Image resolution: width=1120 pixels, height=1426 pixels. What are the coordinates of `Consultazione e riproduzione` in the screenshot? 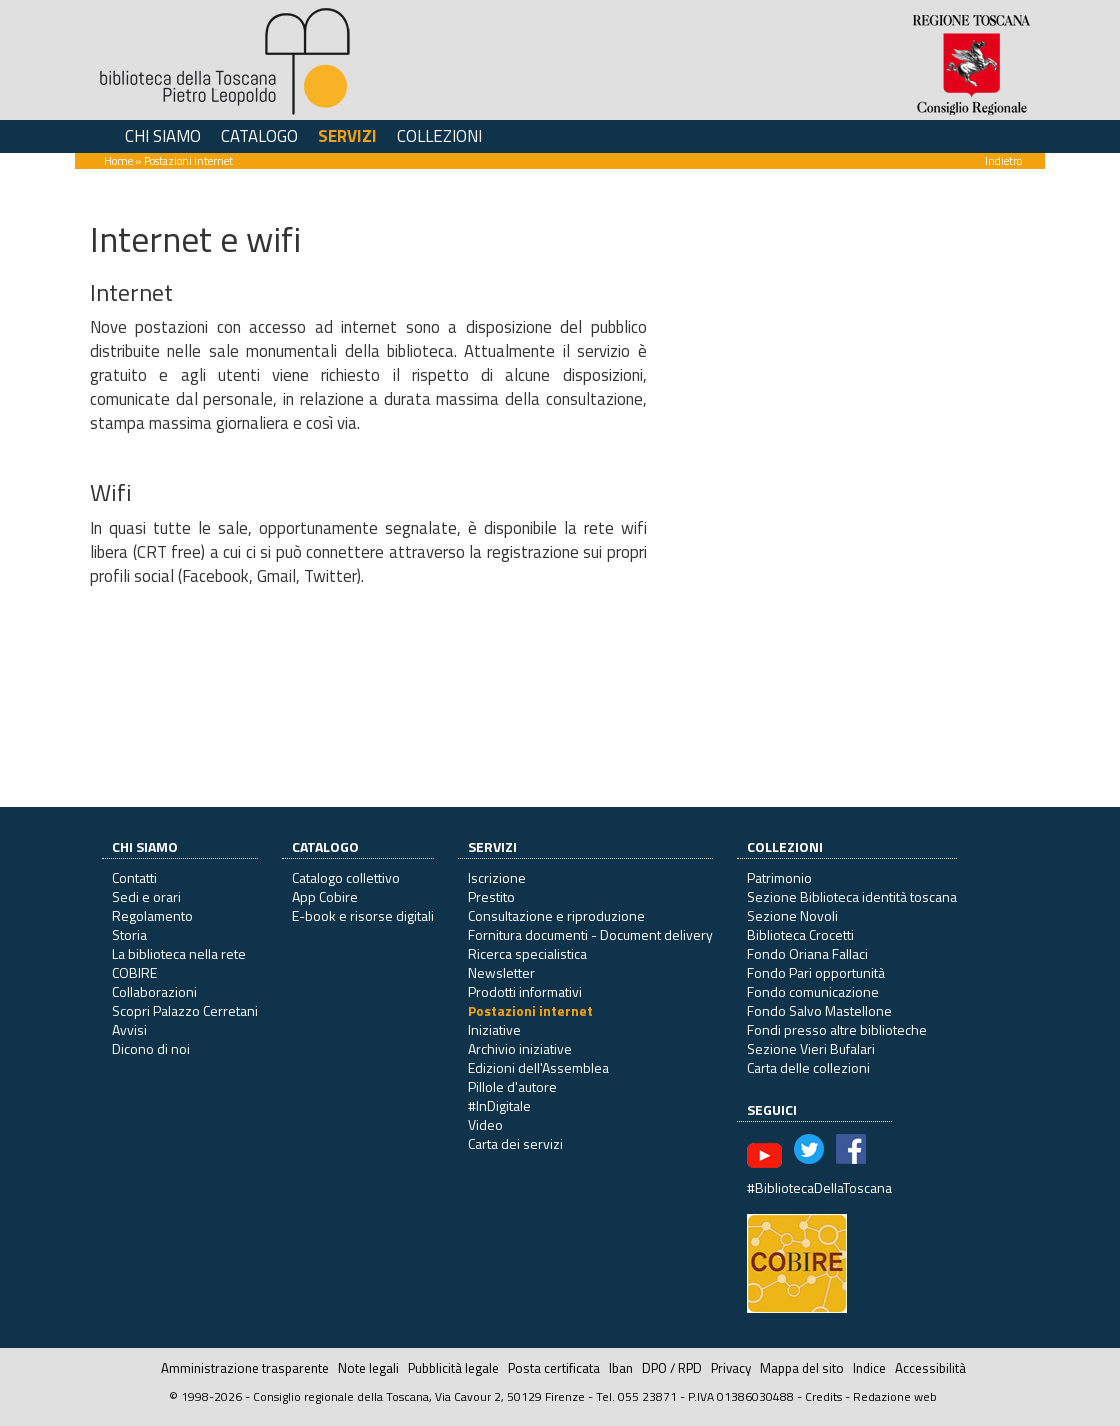 It's located at (556, 915).